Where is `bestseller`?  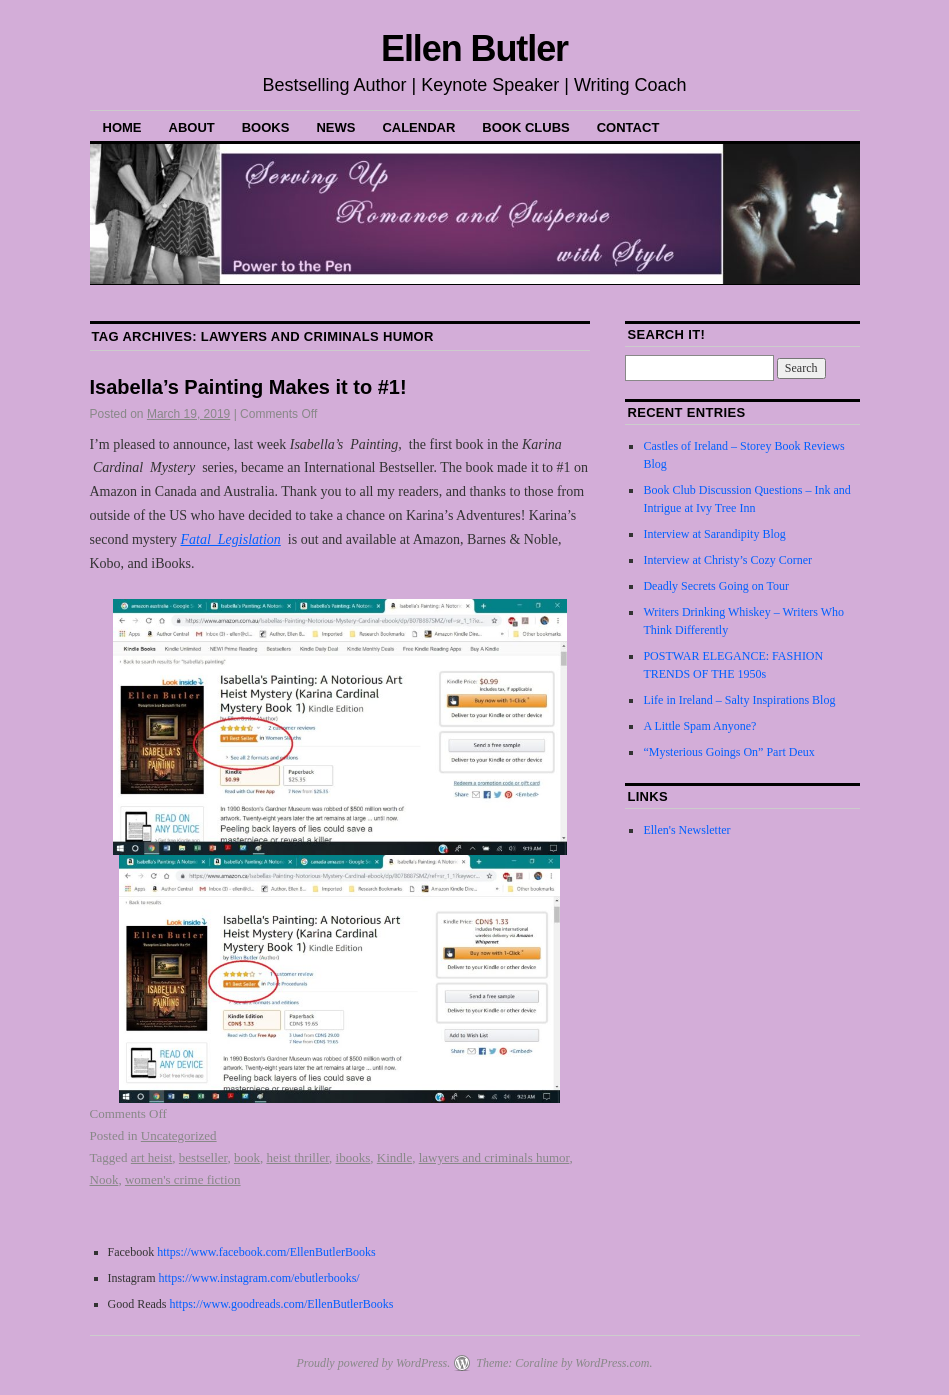 bestseller is located at coordinates (203, 1157).